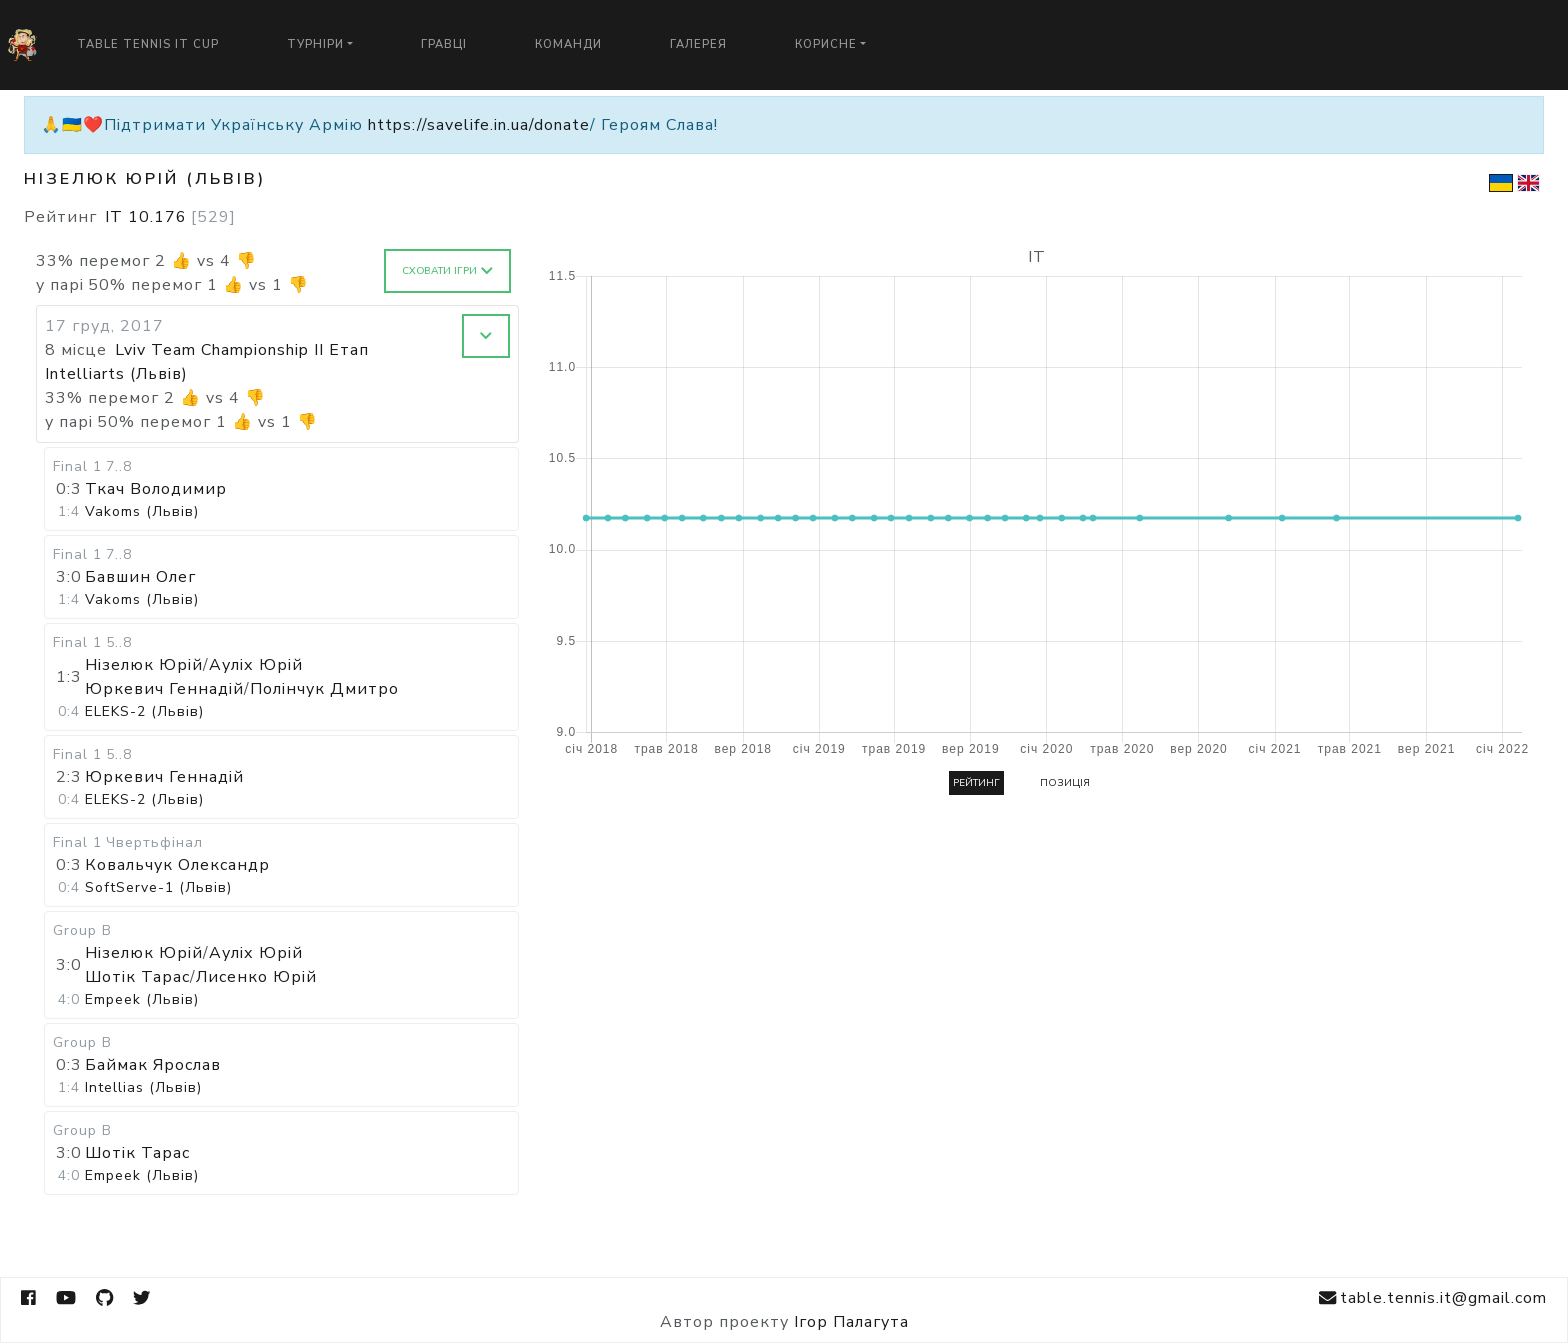 The width and height of the screenshot is (1568, 1343). I want to click on IT 10.176, so click(170, 217).